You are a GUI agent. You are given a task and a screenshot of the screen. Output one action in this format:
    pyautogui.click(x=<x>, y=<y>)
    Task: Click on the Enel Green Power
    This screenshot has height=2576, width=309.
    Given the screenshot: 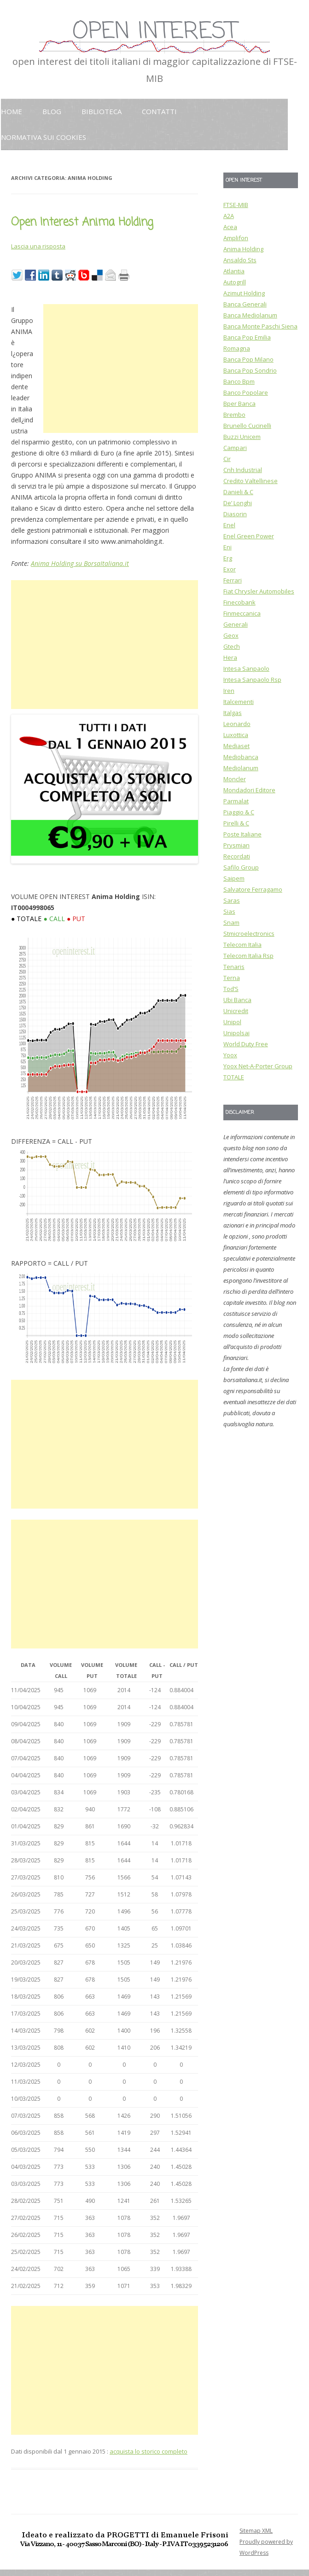 What is the action you would take?
    pyautogui.click(x=248, y=536)
    